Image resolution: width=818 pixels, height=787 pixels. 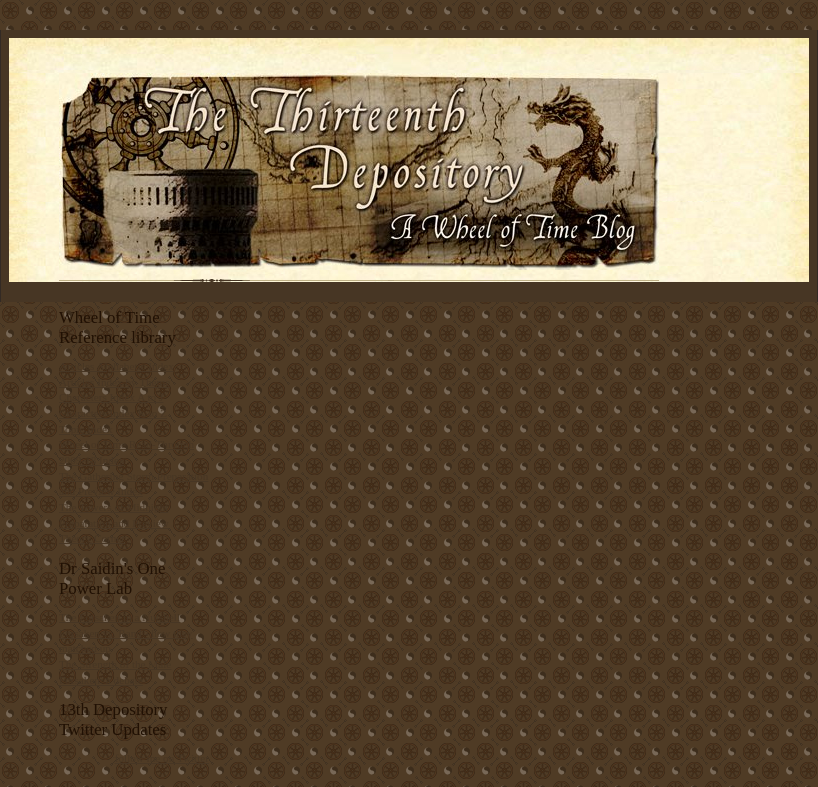 What do you see at coordinates (162, 758) in the screenshot?
I see `follow me on Twitter` at bounding box center [162, 758].